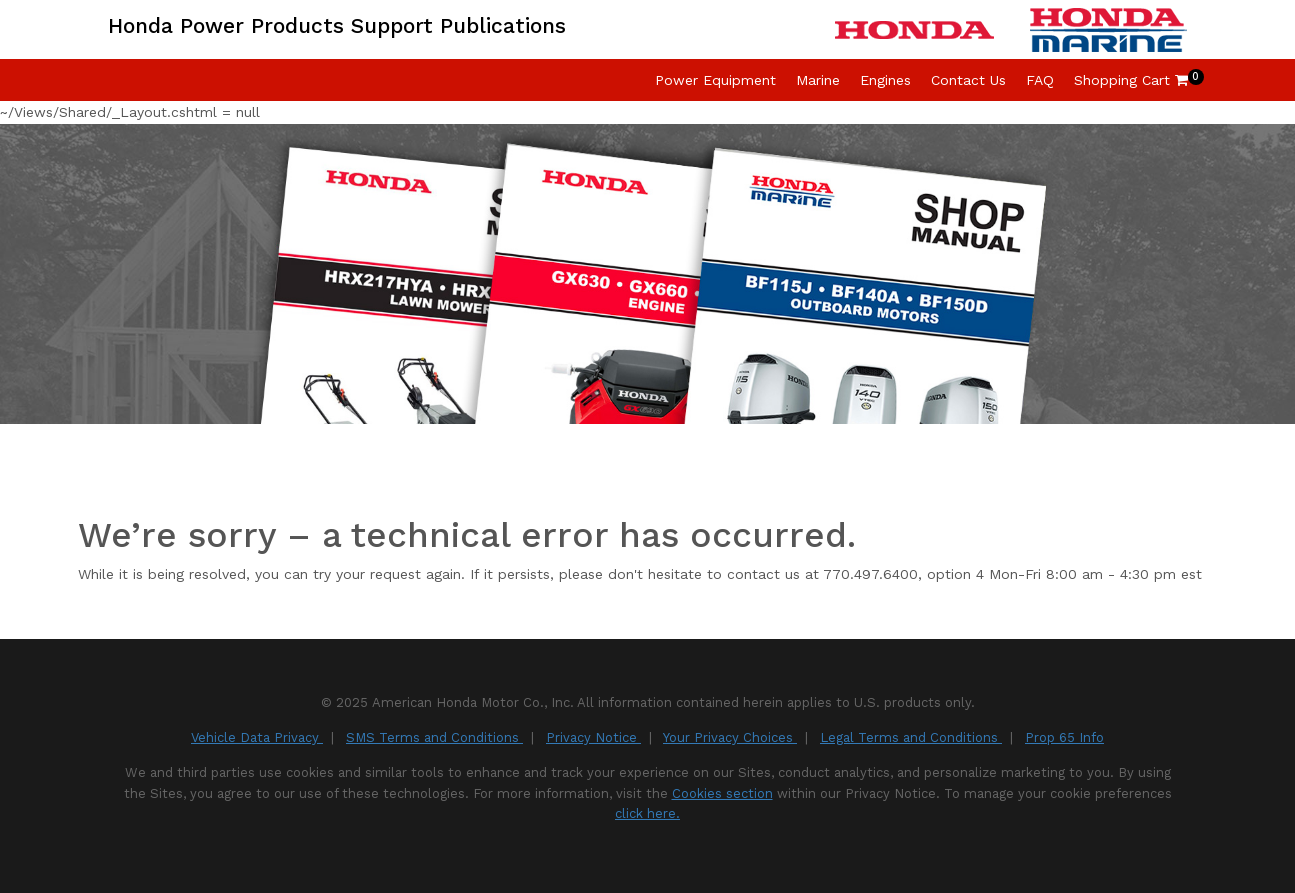 The height and width of the screenshot is (893, 1295). What do you see at coordinates (593, 737) in the screenshot?
I see `Privacy Notice` at bounding box center [593, 737].